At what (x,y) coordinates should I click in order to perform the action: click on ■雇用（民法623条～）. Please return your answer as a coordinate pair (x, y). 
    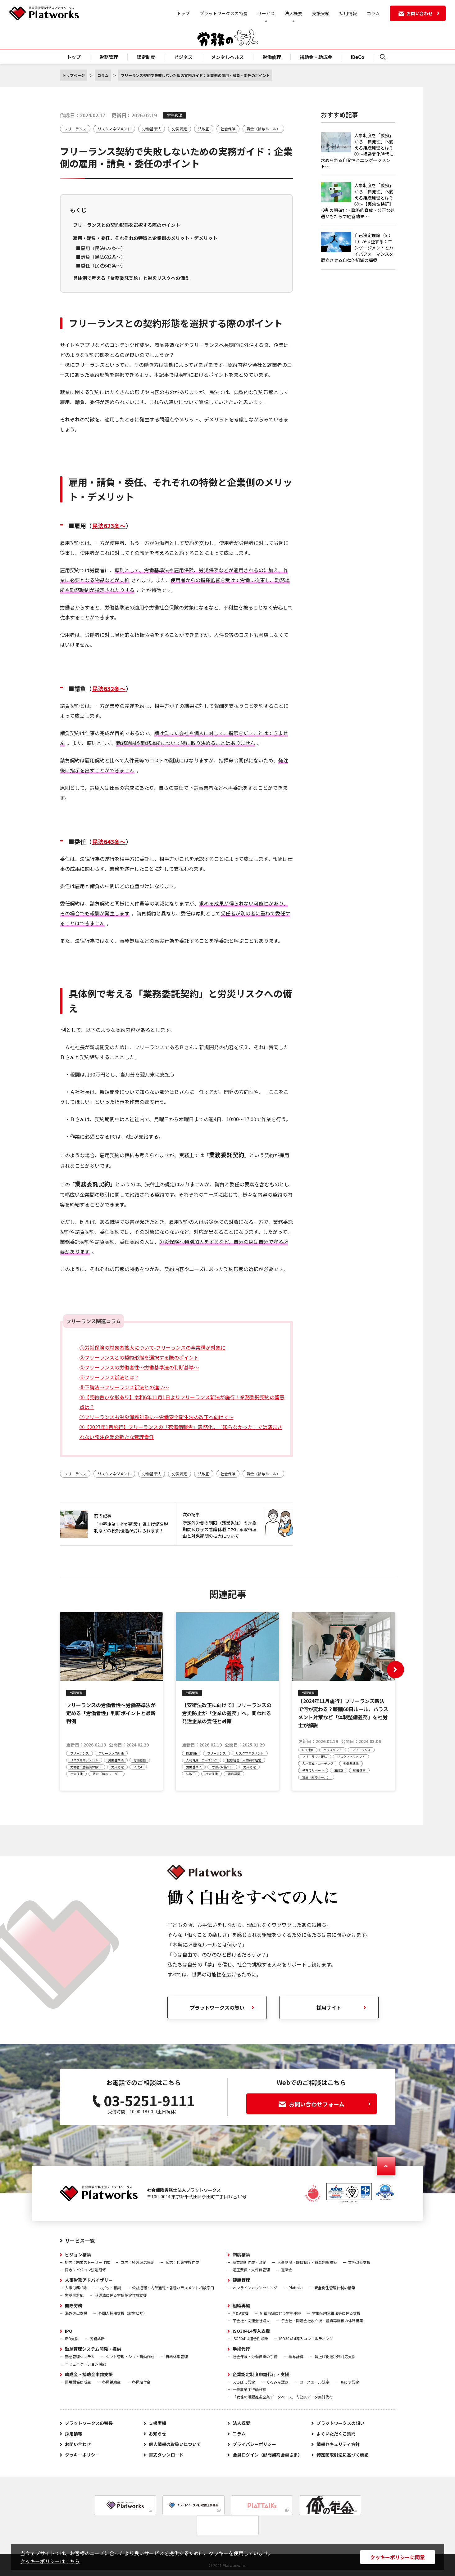
    Looking at the image, I should click on (100, 248).